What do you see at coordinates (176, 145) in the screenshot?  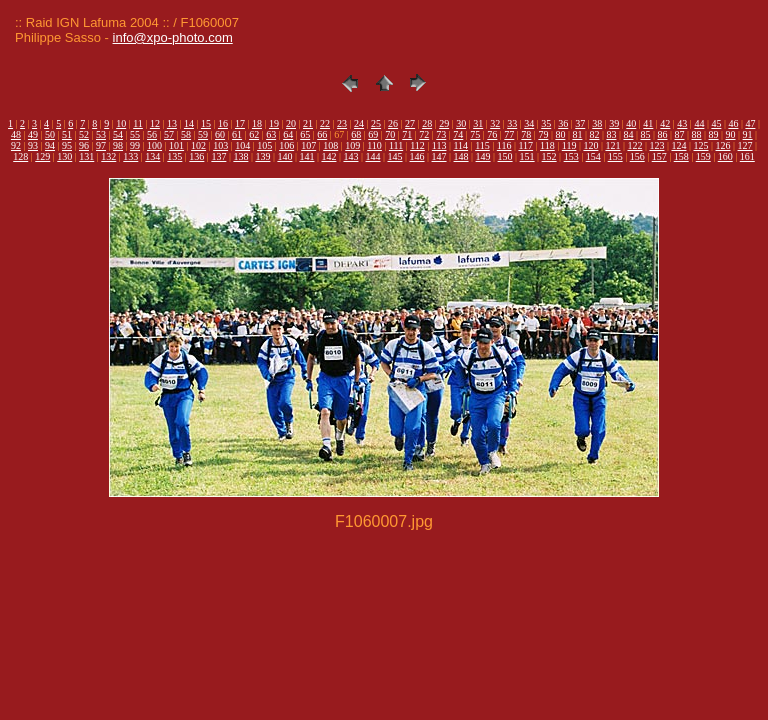 I see `101` at bounding box center [176, 145].